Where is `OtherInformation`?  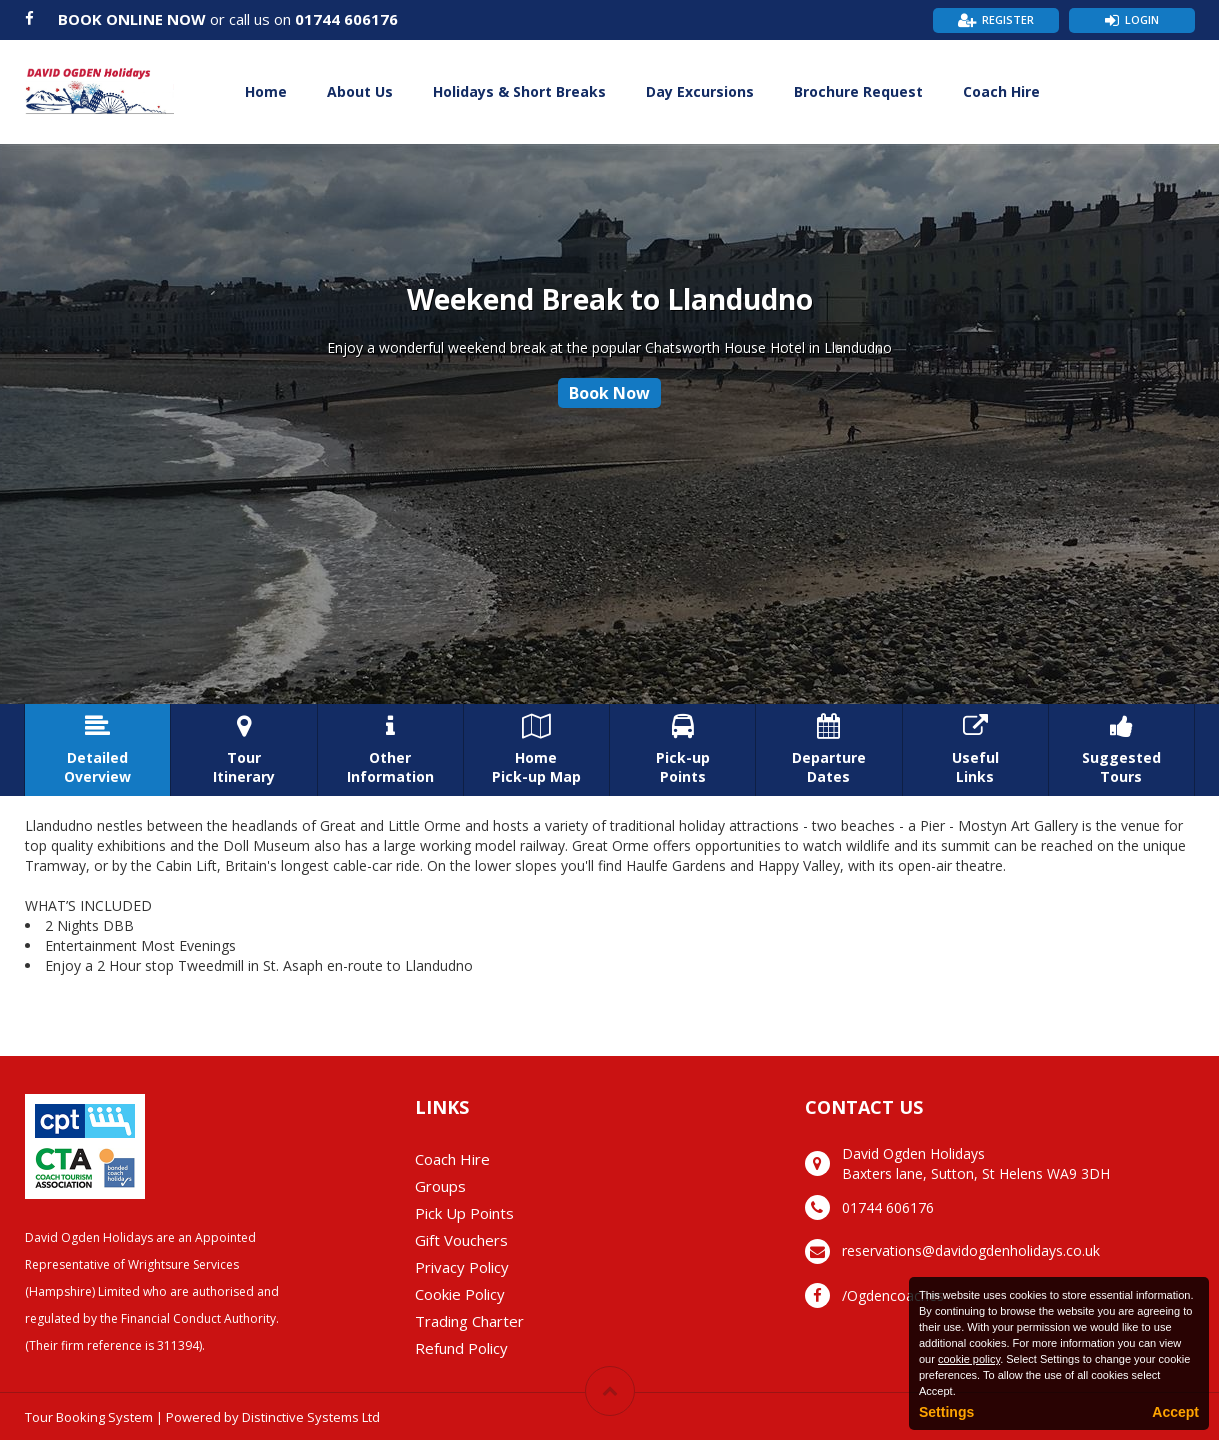
OtherInformation is located at coordinates (390, 750).